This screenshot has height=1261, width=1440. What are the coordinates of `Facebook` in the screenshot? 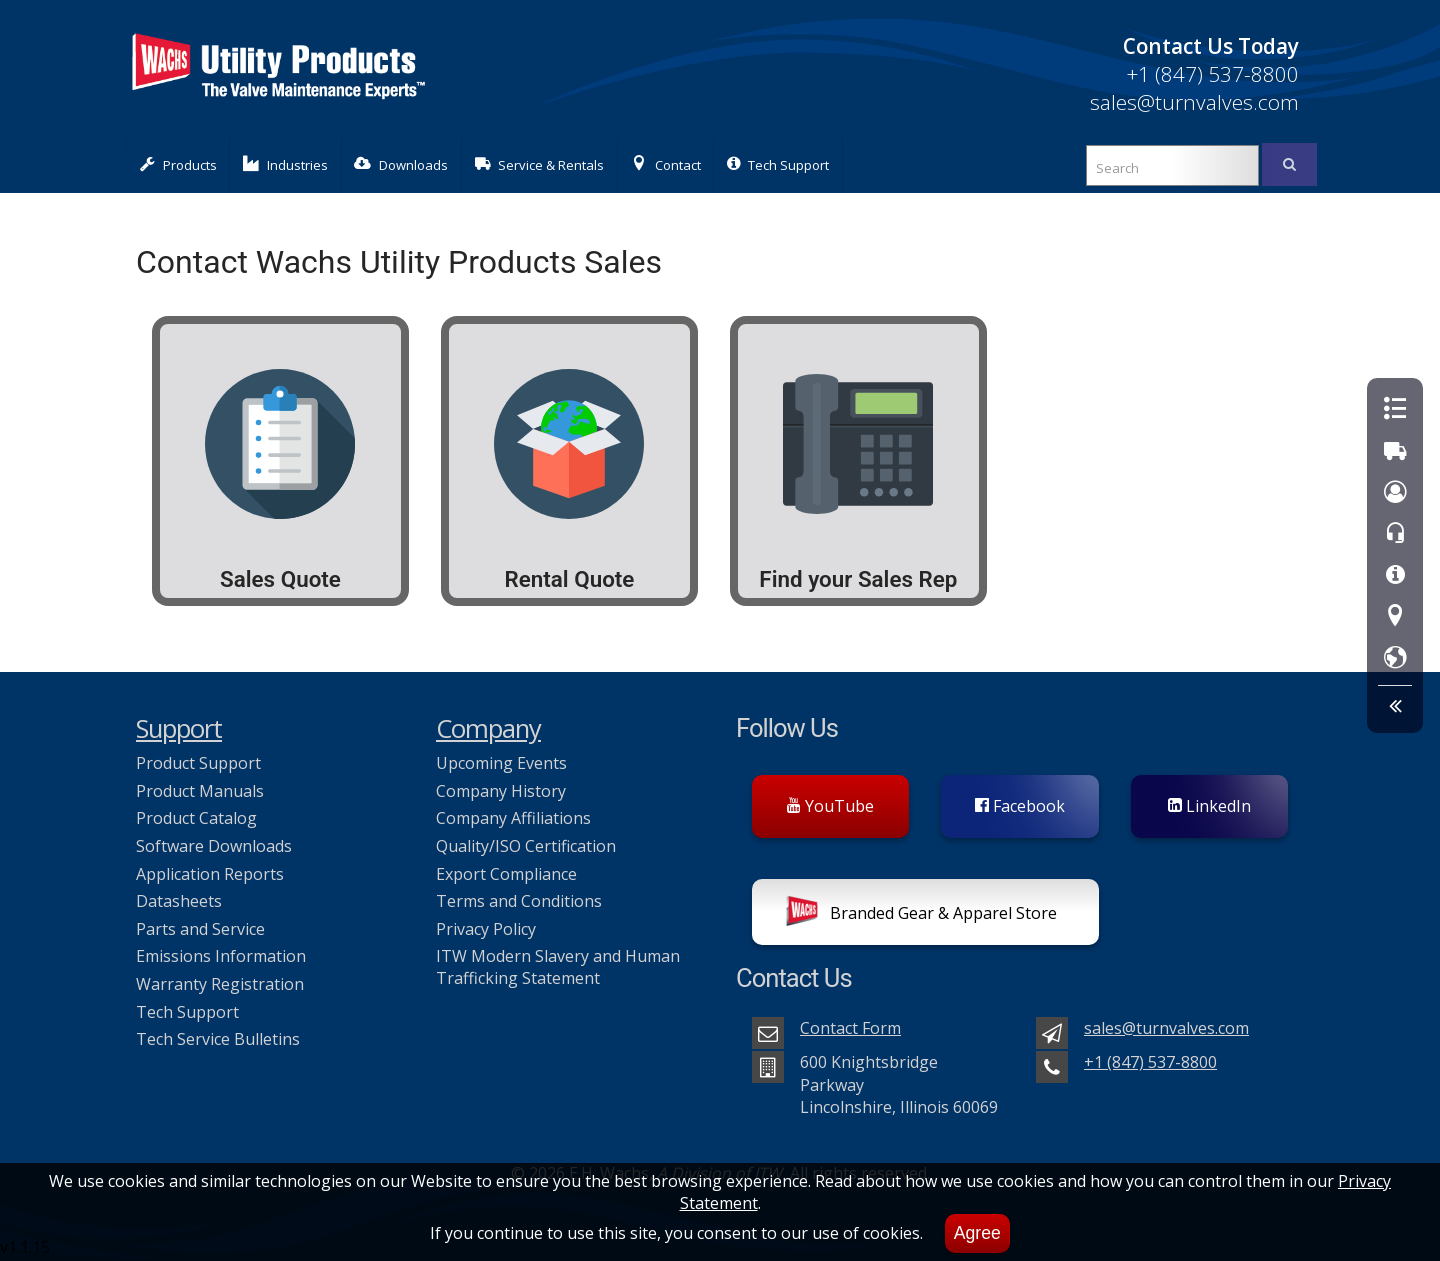 It's located at (1020, 806).